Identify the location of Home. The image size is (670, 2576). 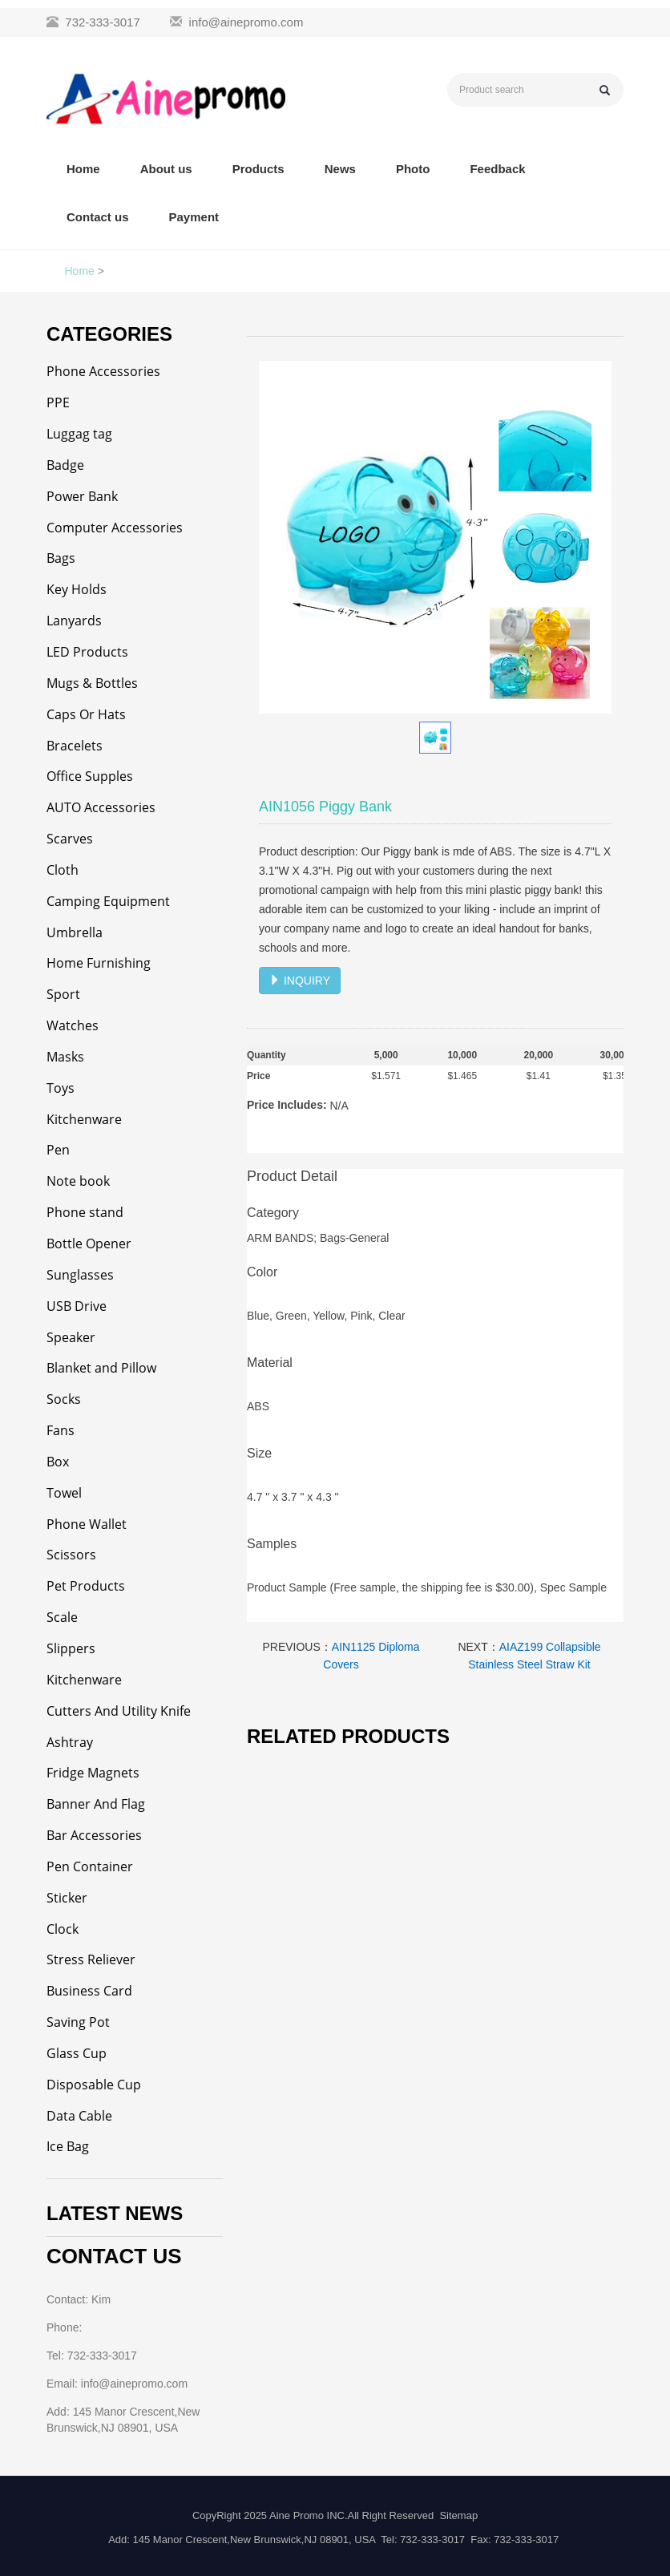
(83, 169).